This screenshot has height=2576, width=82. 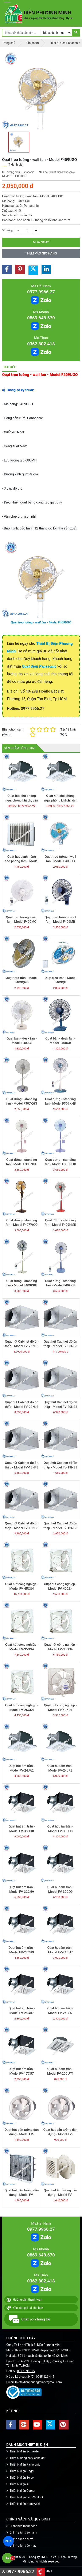 I want to click on Chính sách bảo mật, so click(x=21, y=2545).